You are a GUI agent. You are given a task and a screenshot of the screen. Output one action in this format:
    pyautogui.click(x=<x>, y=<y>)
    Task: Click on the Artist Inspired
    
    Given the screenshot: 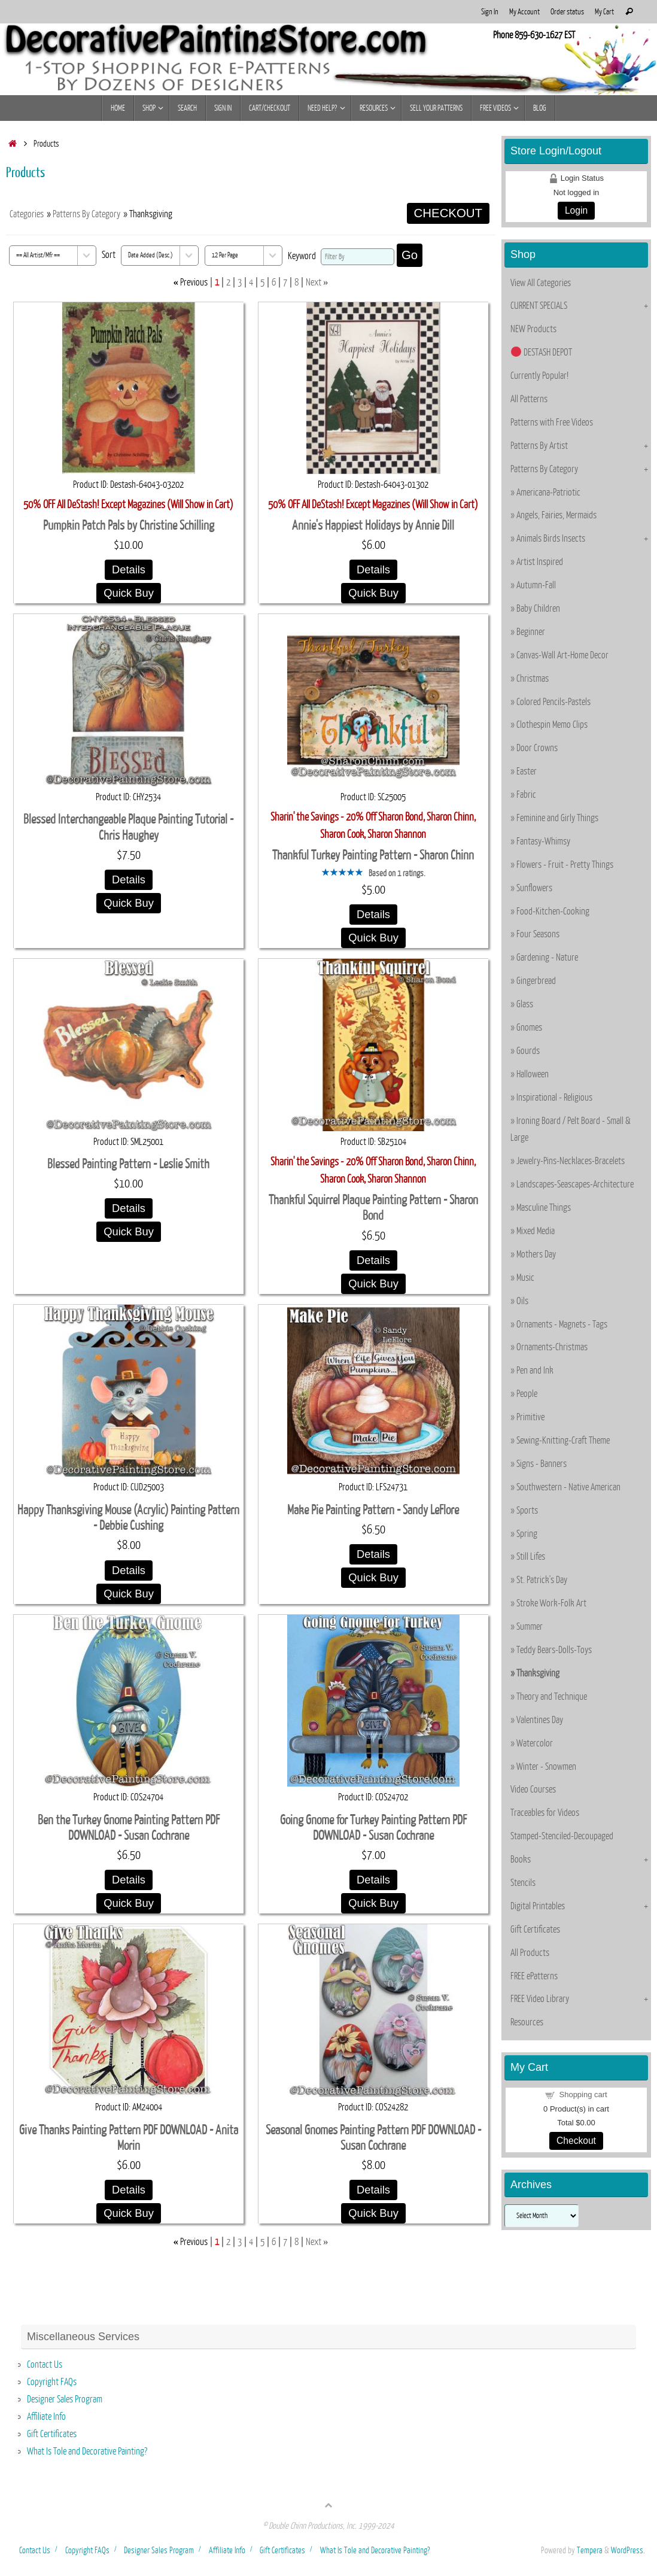 What is the action you would take?
    pyautogui.click(x=539, y=562)
    